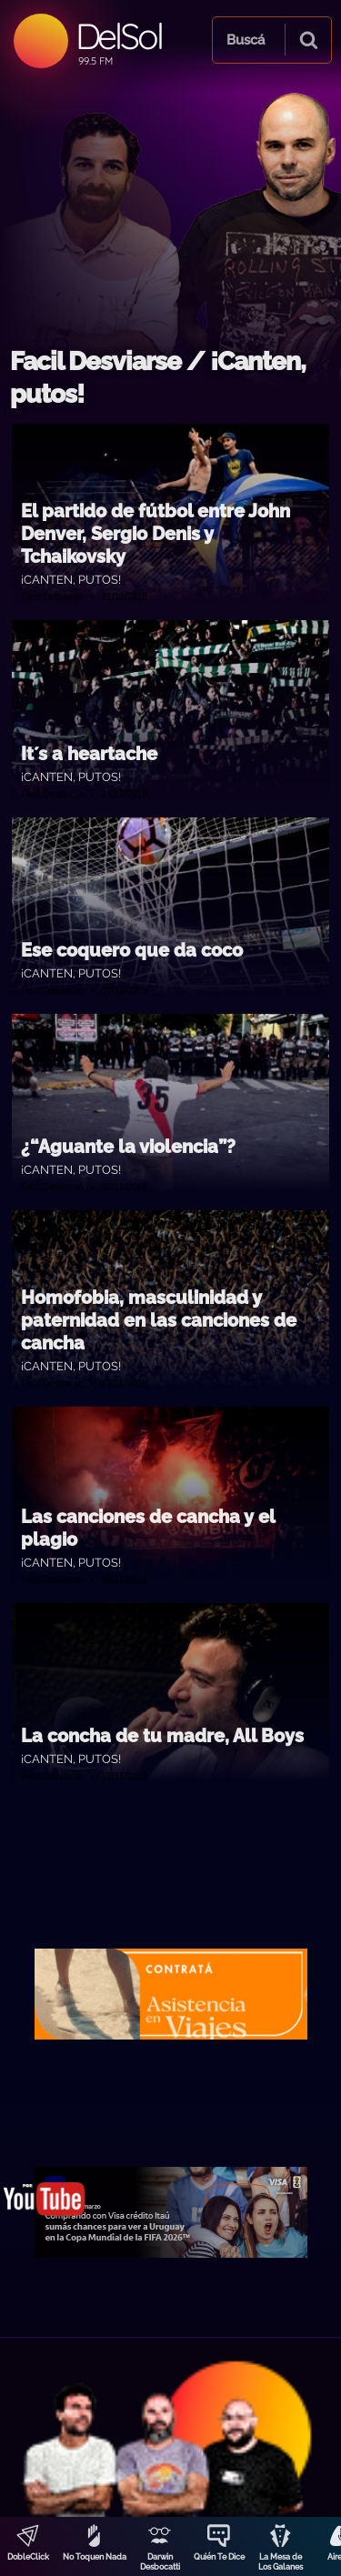 This screenshot has width=341, height=2576. What do you see at coordinates (280, 2561) in the screenshot?
I see `La Mesa de Los Galanes` at bounding box center [280, 2561].